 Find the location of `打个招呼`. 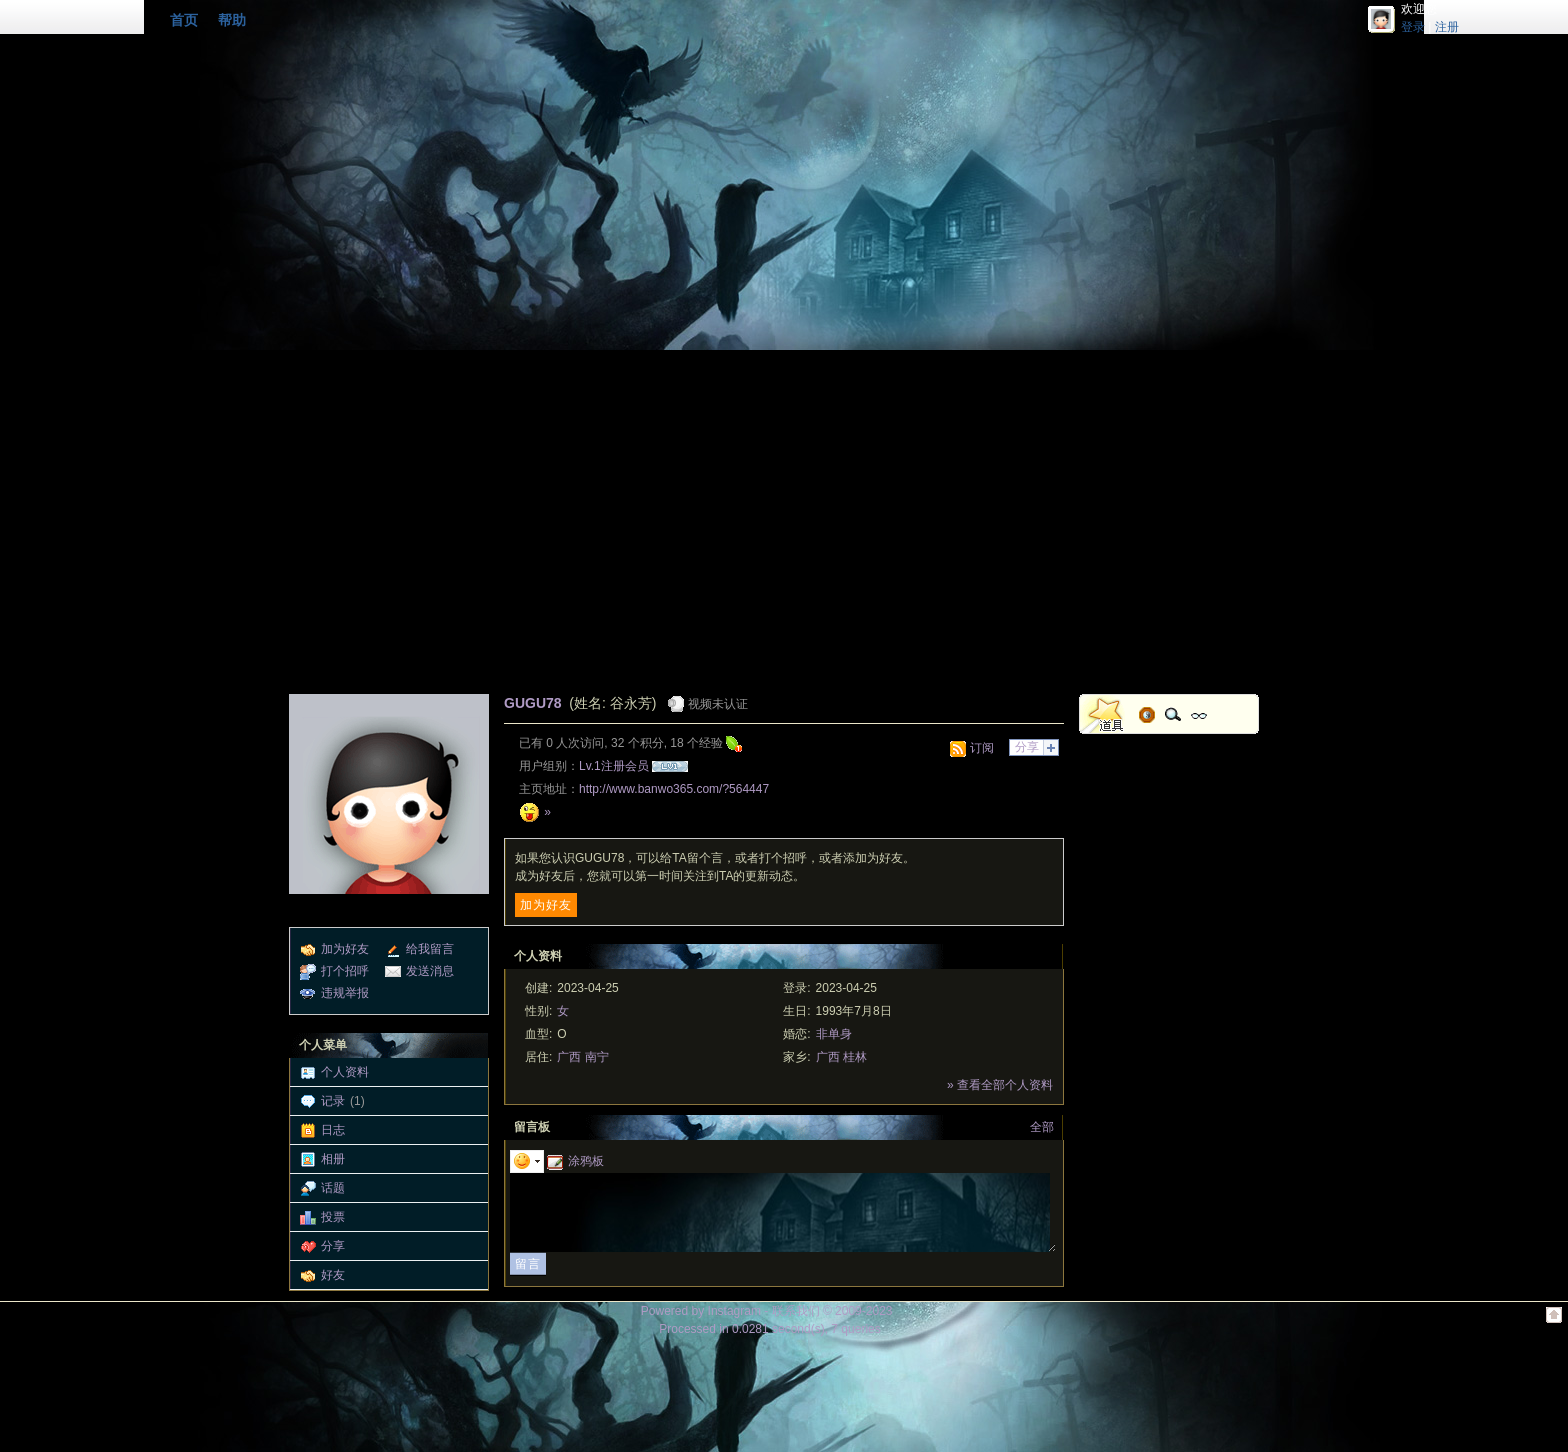

打个招呼 is located at coordinates (345, 971).